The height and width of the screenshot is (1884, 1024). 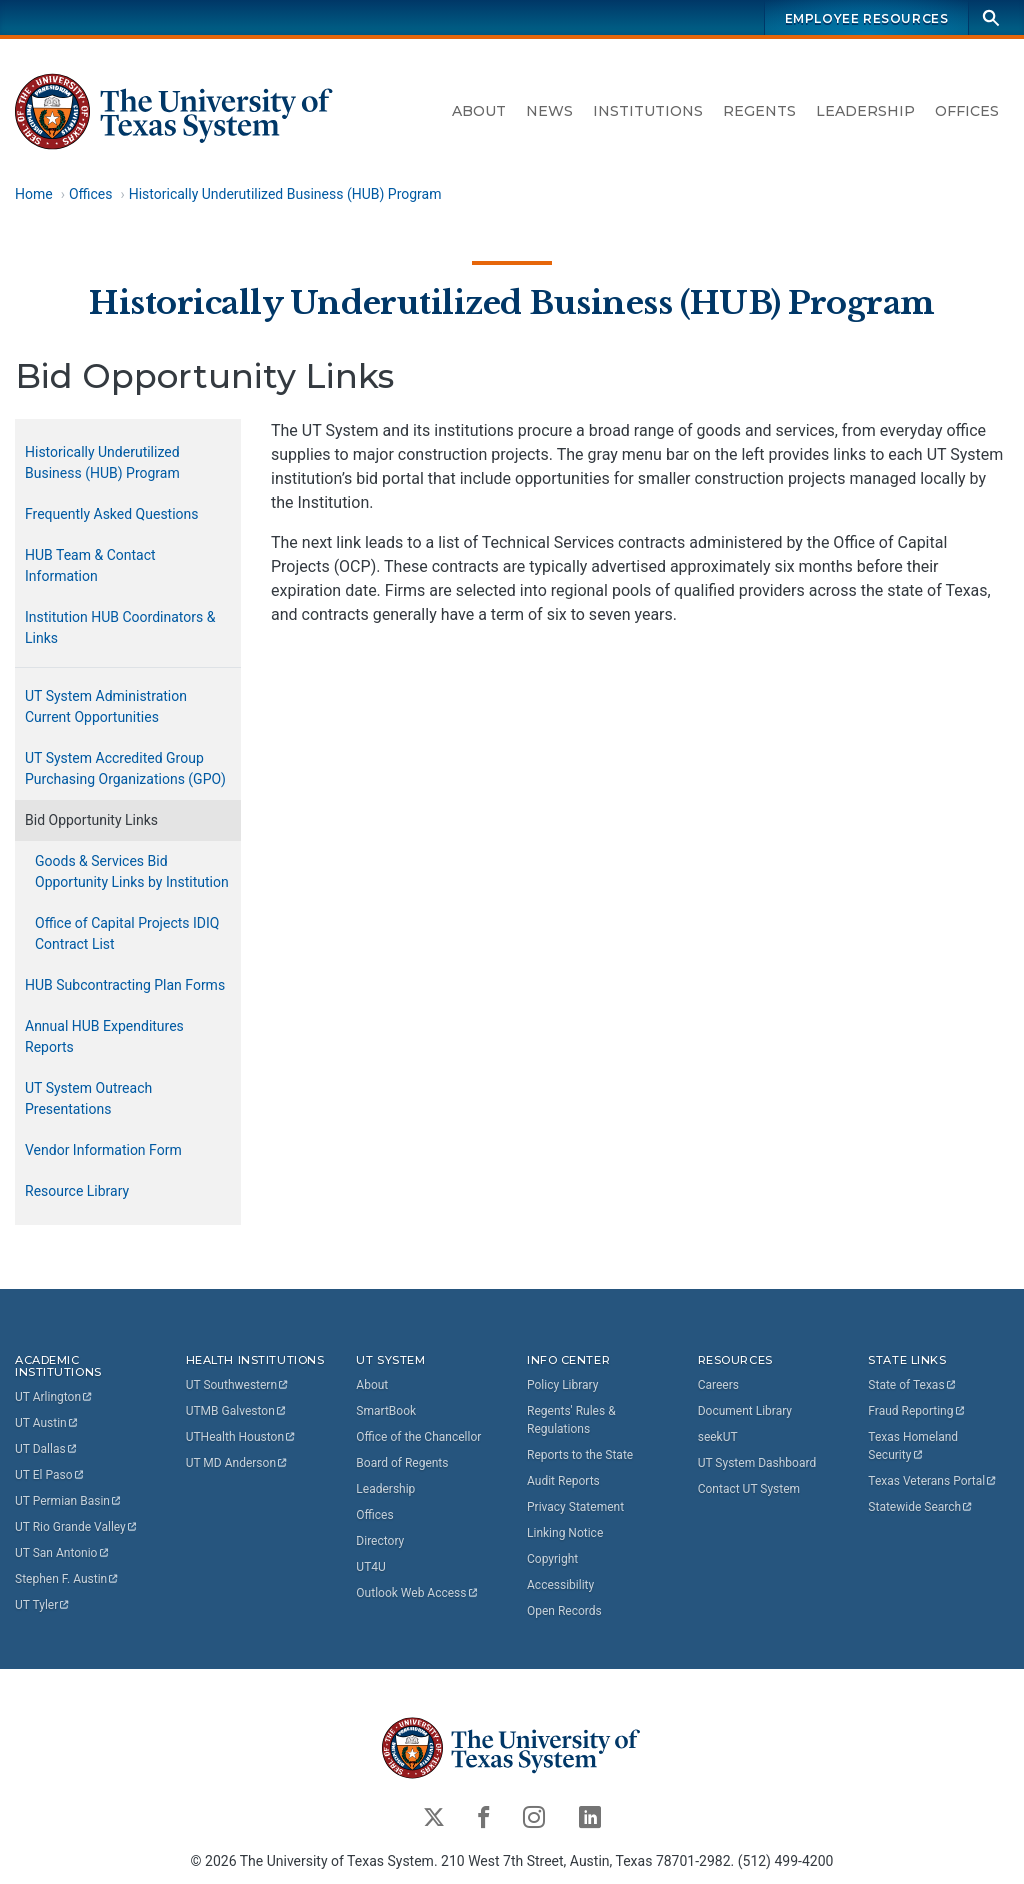 I want to click on Reports to the State, so click(x=580, y=1455).